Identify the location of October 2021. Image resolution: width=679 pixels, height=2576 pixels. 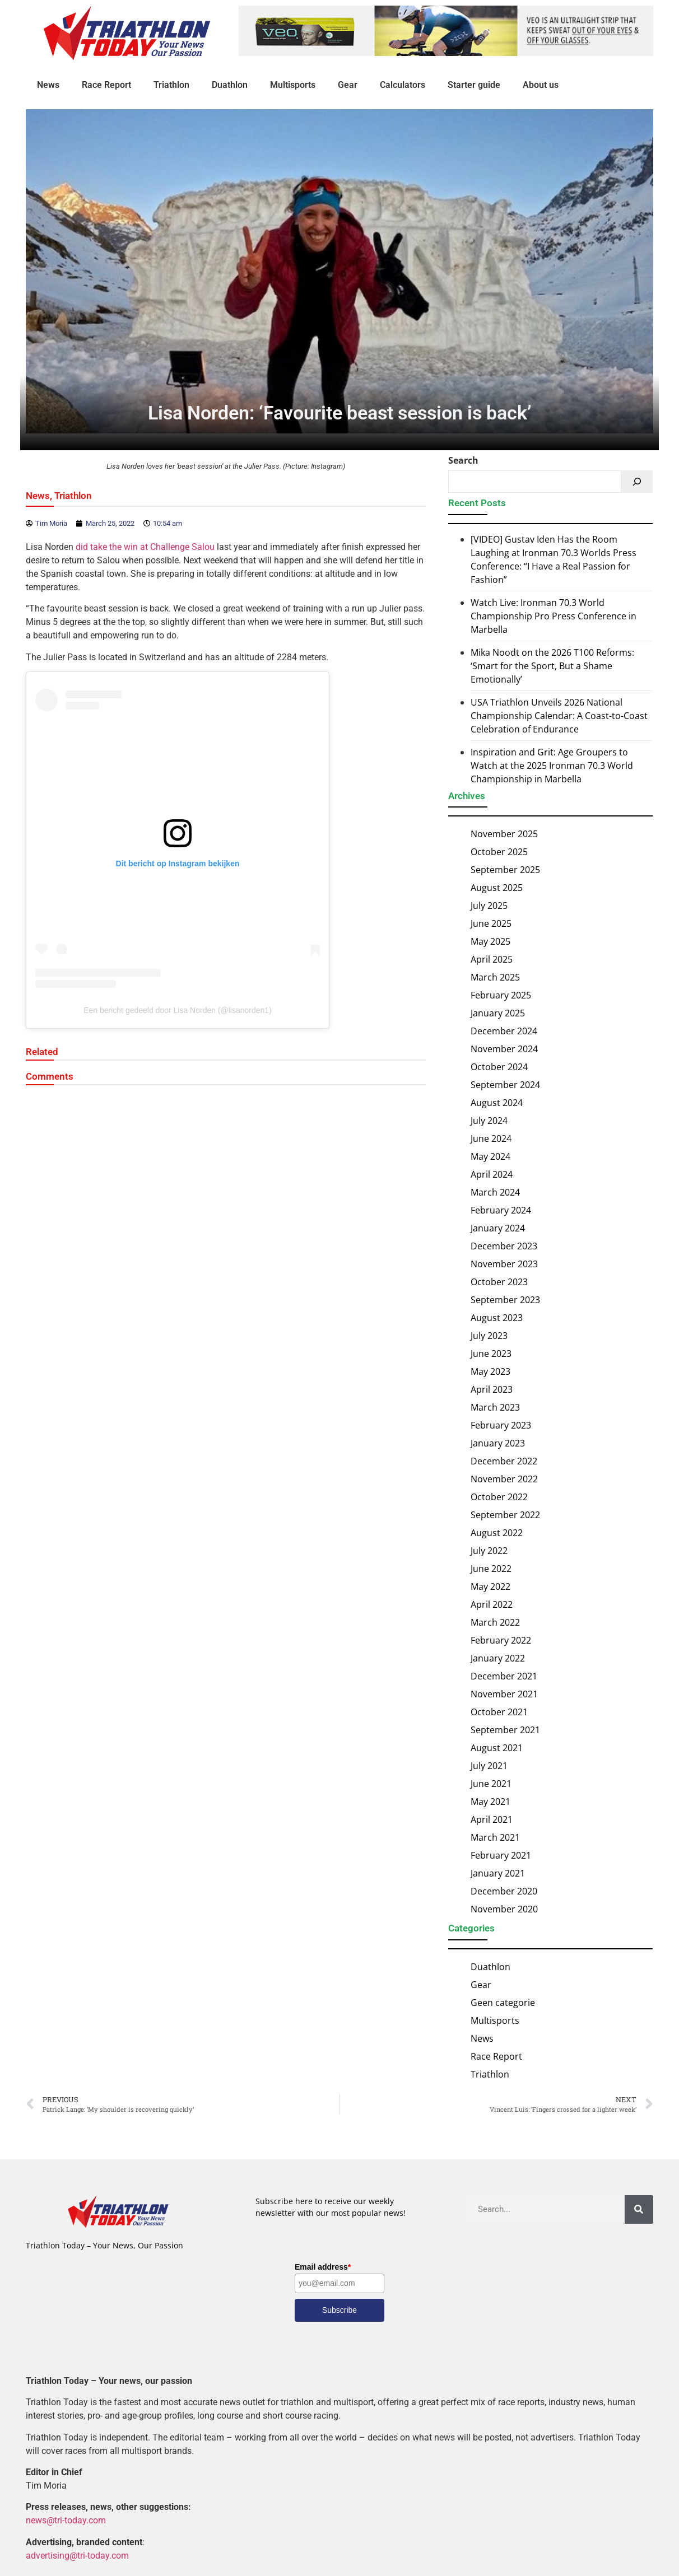
(499, 1712).